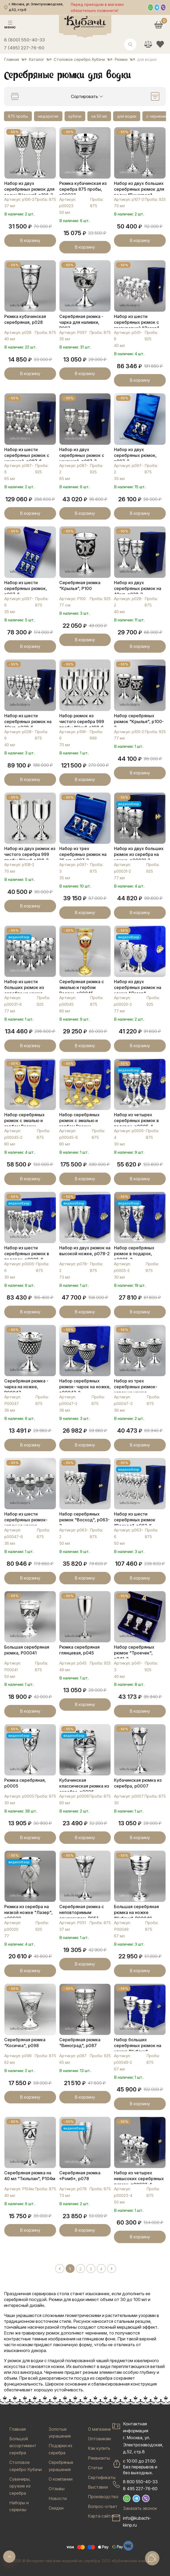  I want to click on Большой ассортимент серебра, so click(22, 2445).